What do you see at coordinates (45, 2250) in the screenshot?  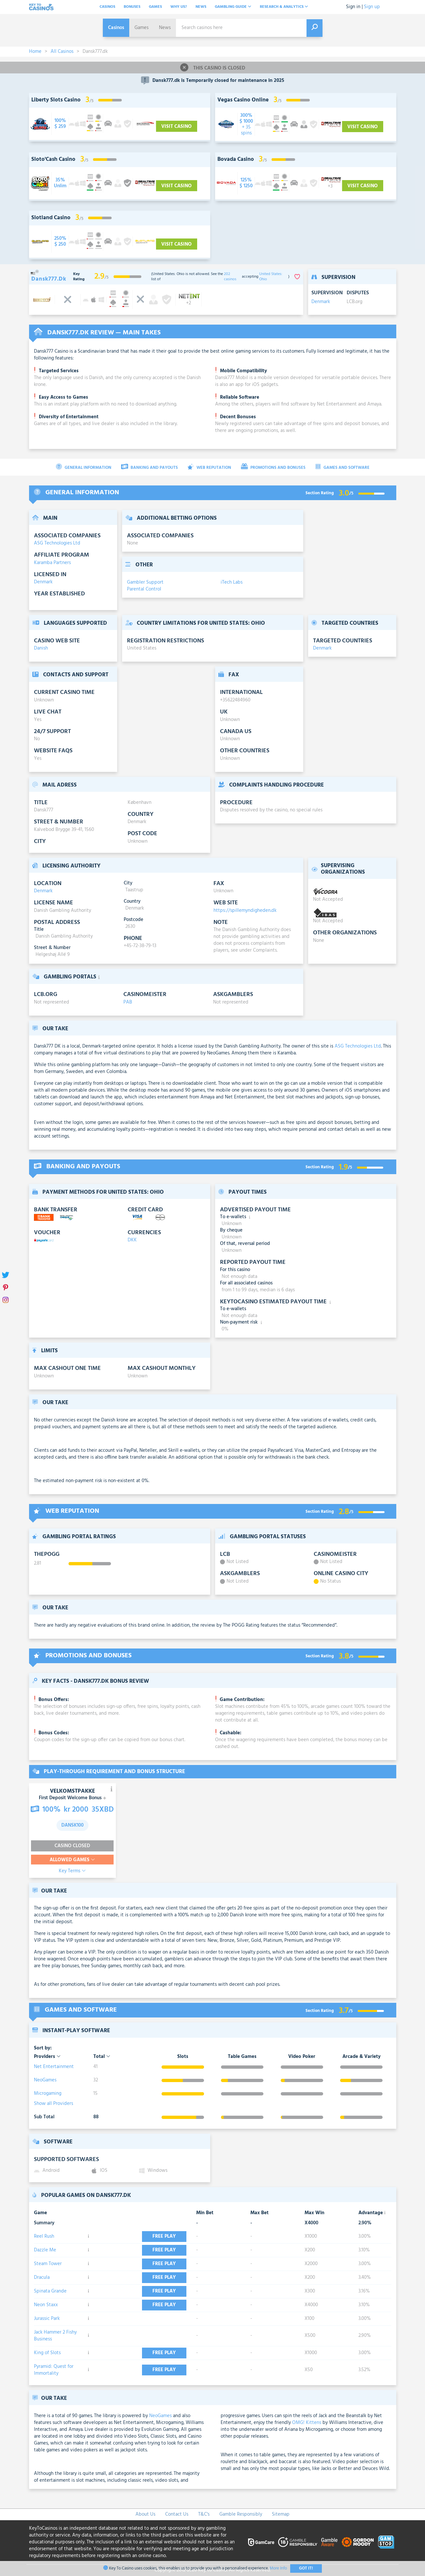 I see `Dazzle Me` at bounding box center [45, 2250].